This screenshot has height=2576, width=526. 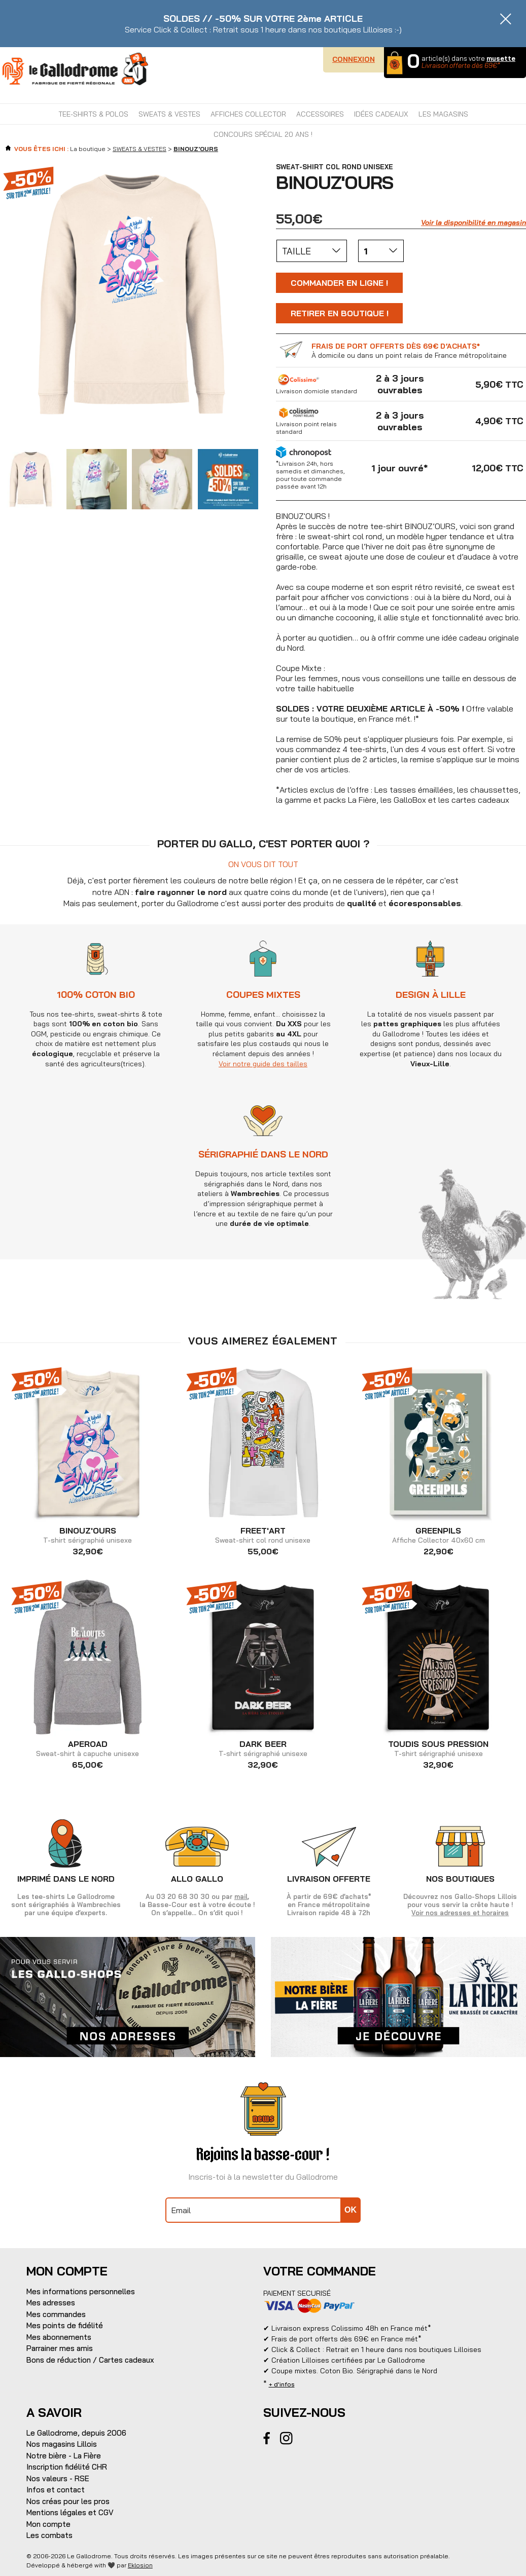 I want to click on Mes points de fidélité, so click(x=64, y=2325).